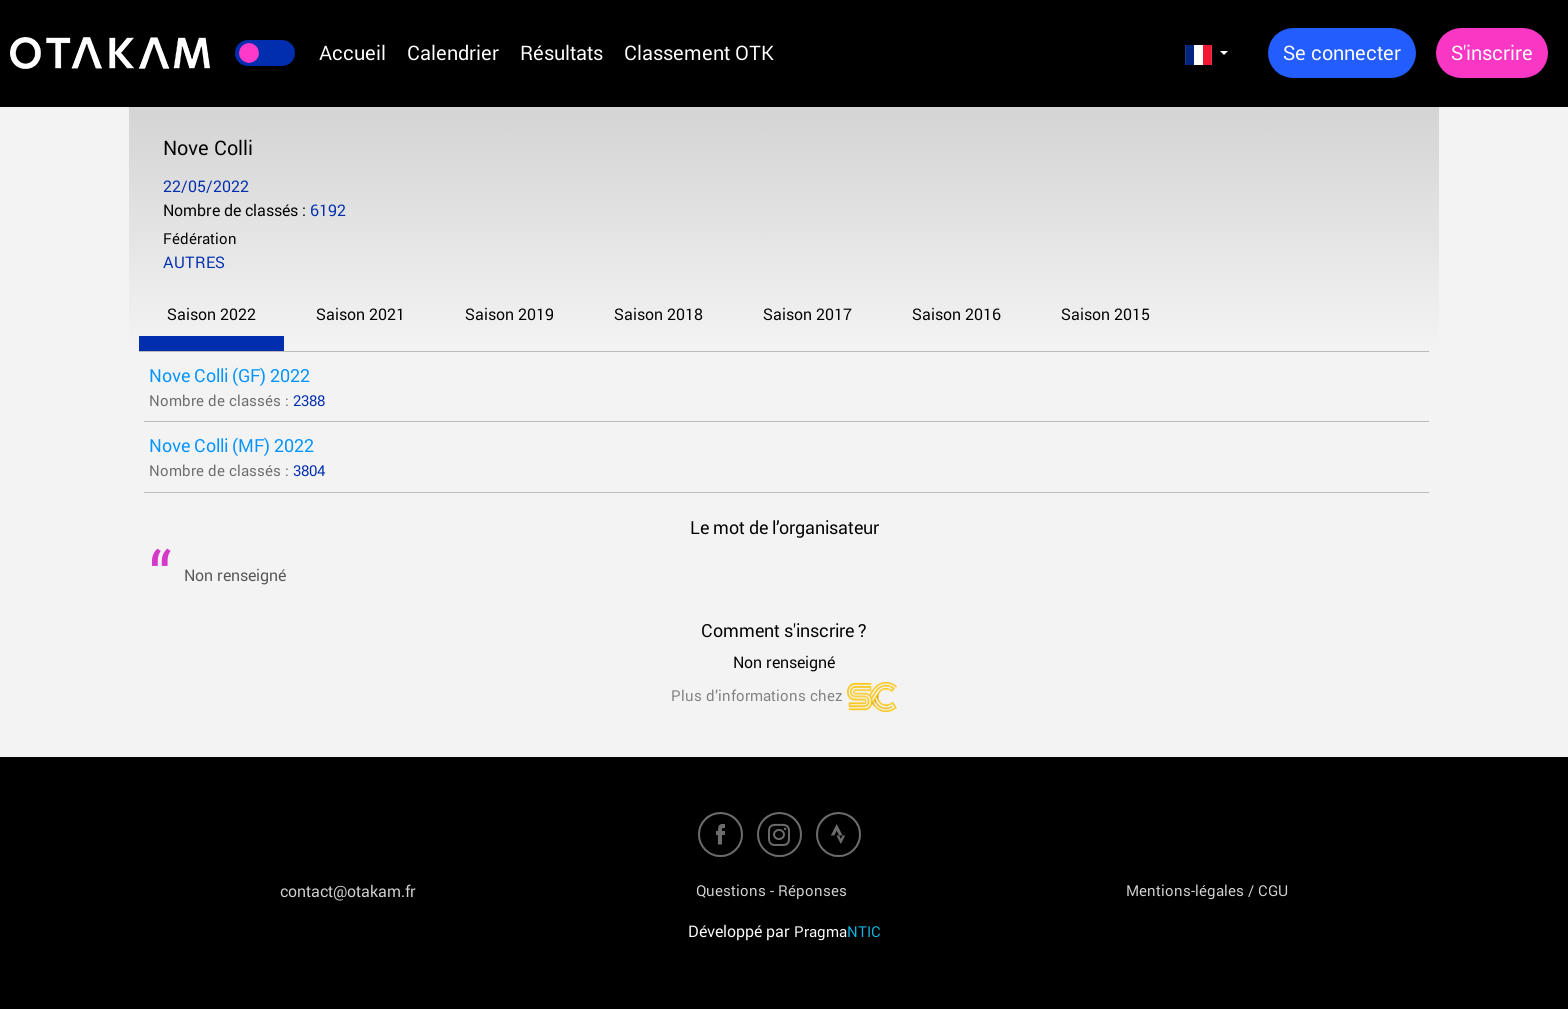  Describe the element at coordinates (231, 445) in the screenshot. I see `Nove Colli (MF) 2022` at that location.